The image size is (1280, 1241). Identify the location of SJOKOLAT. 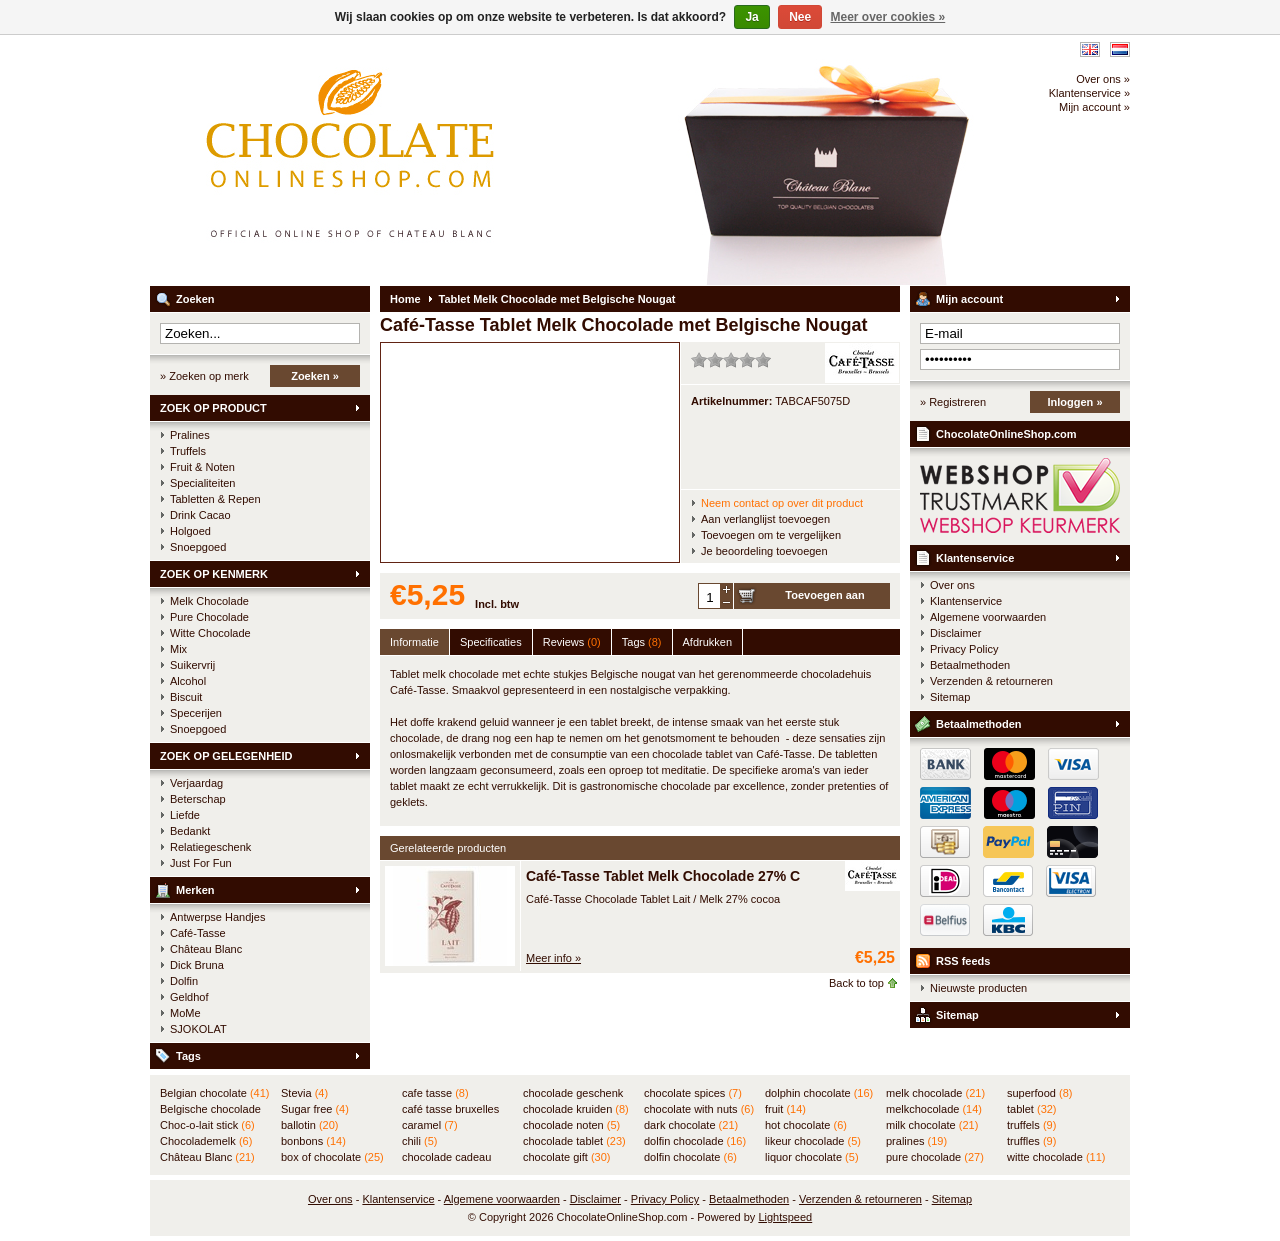
(198, 1029).